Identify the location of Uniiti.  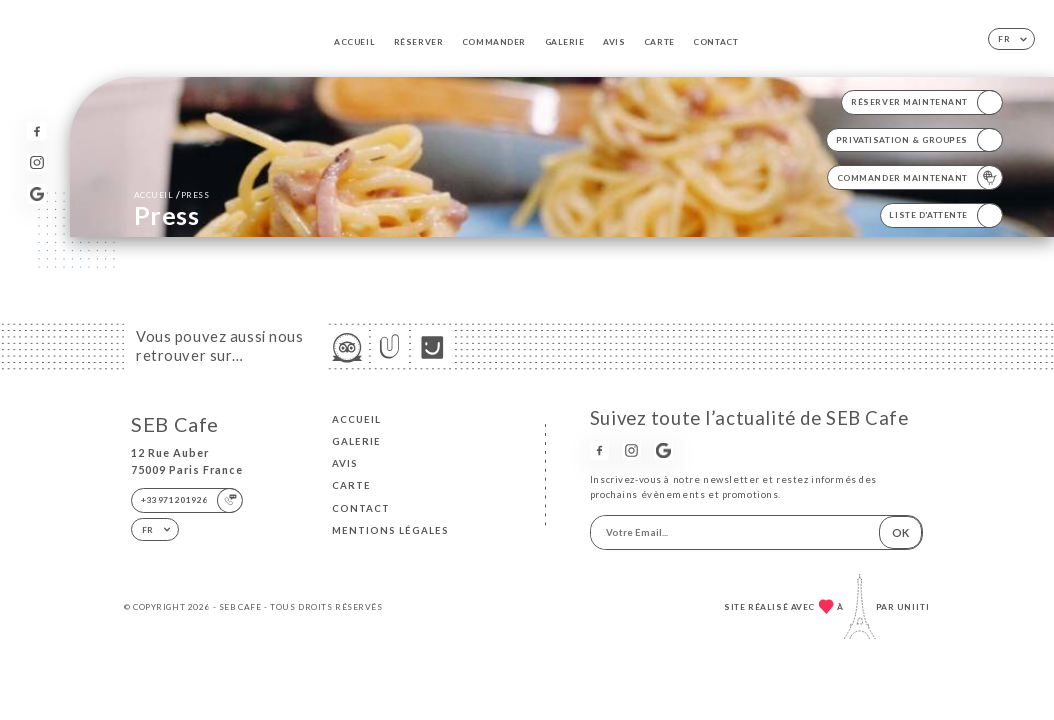
(913, 607).